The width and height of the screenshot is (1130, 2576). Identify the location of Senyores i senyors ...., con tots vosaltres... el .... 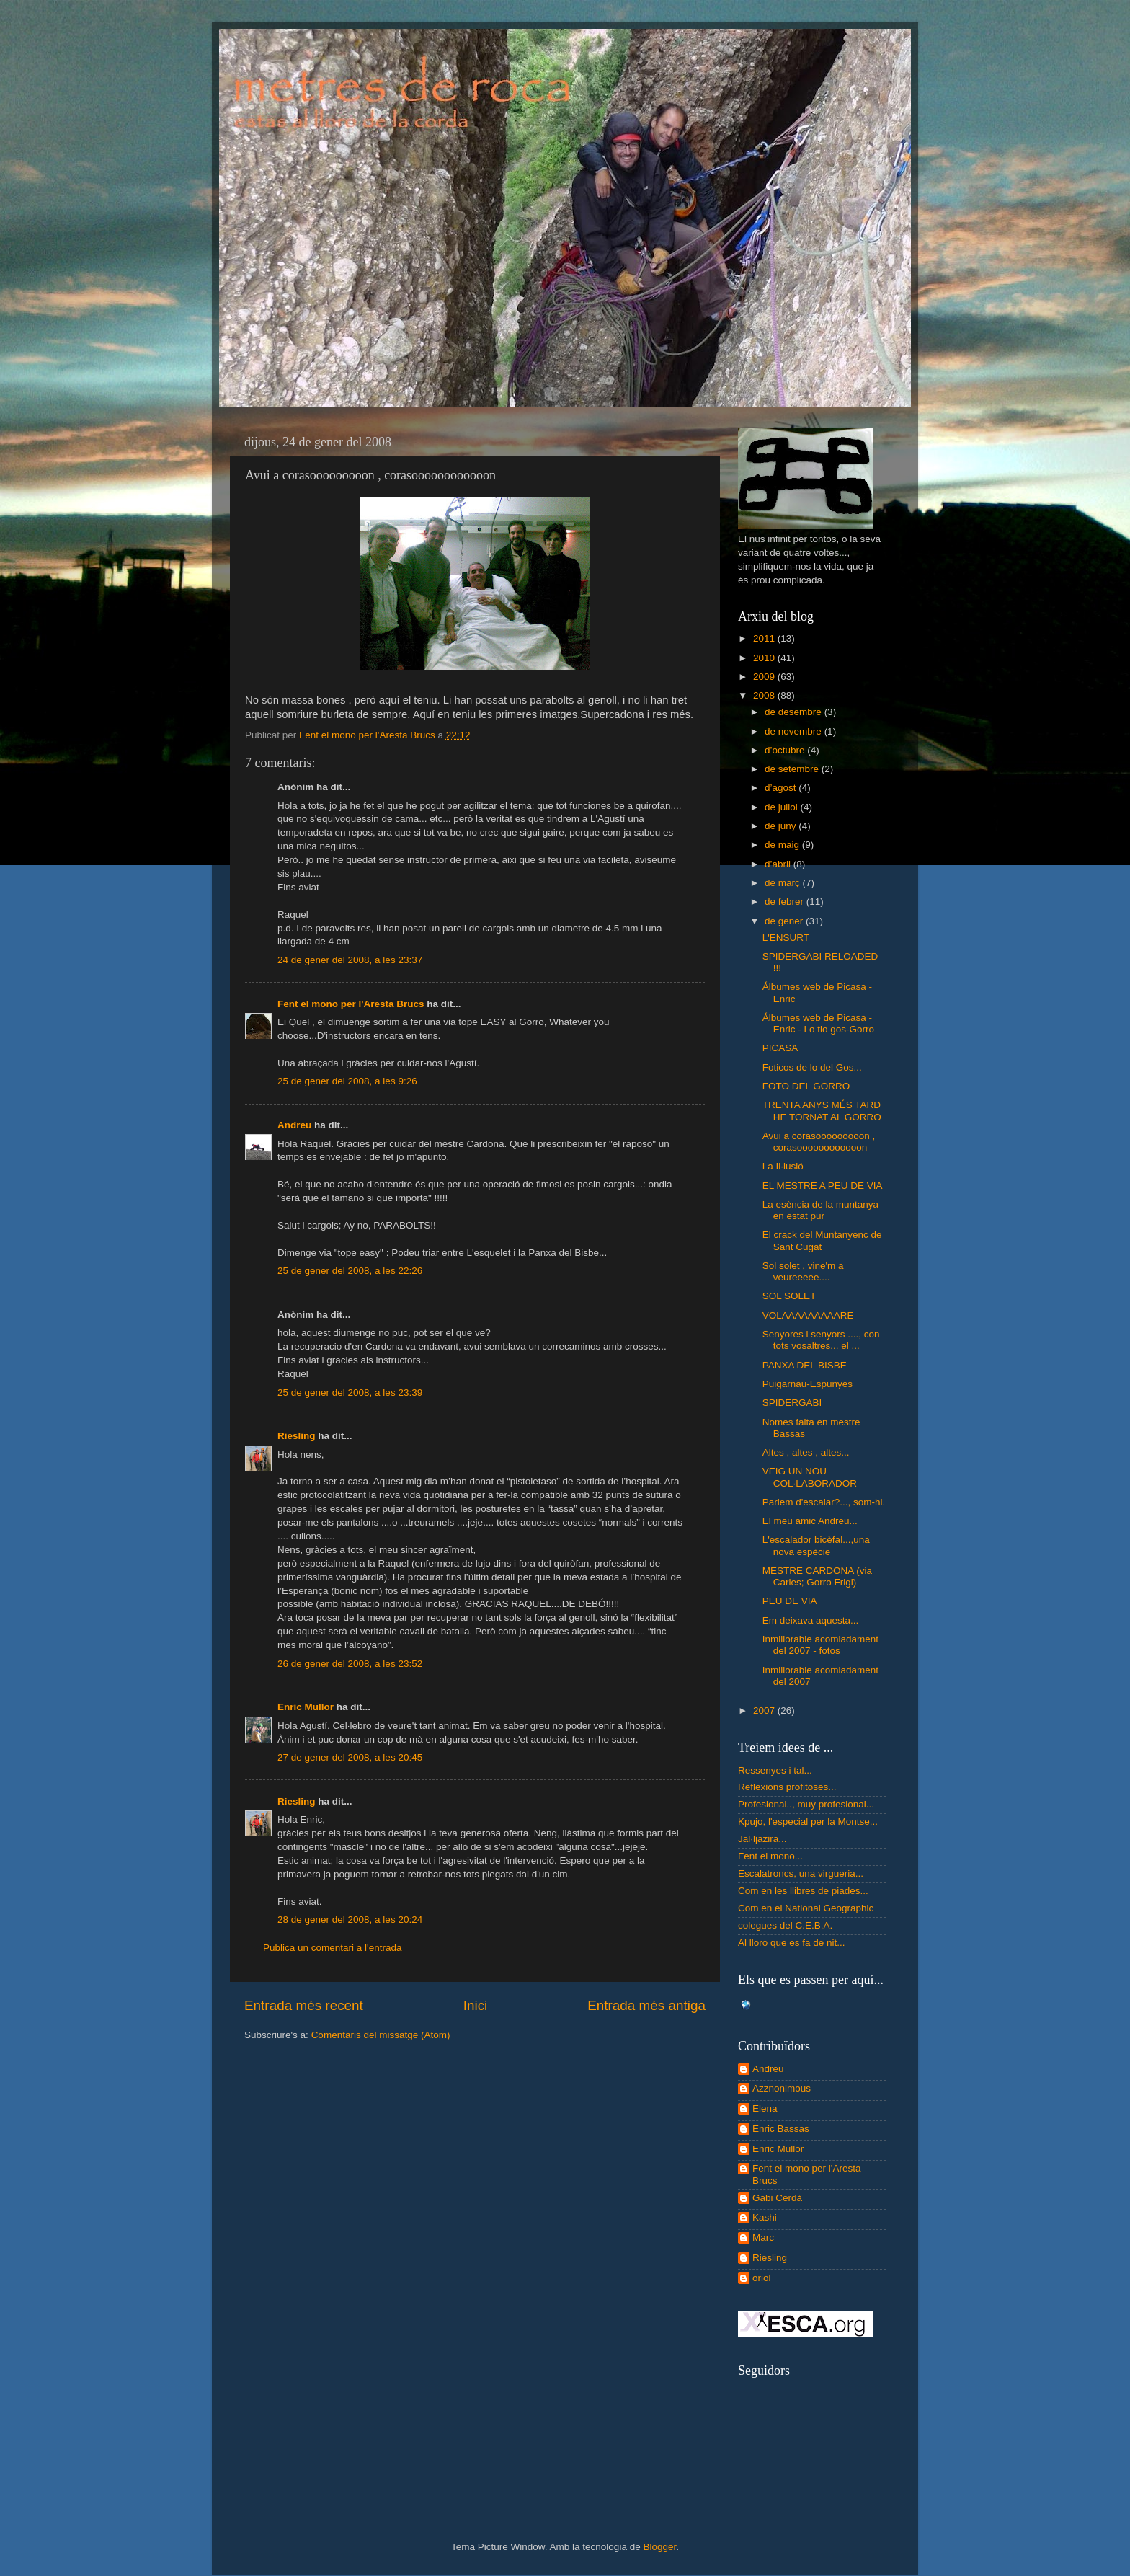
(821, 1340).